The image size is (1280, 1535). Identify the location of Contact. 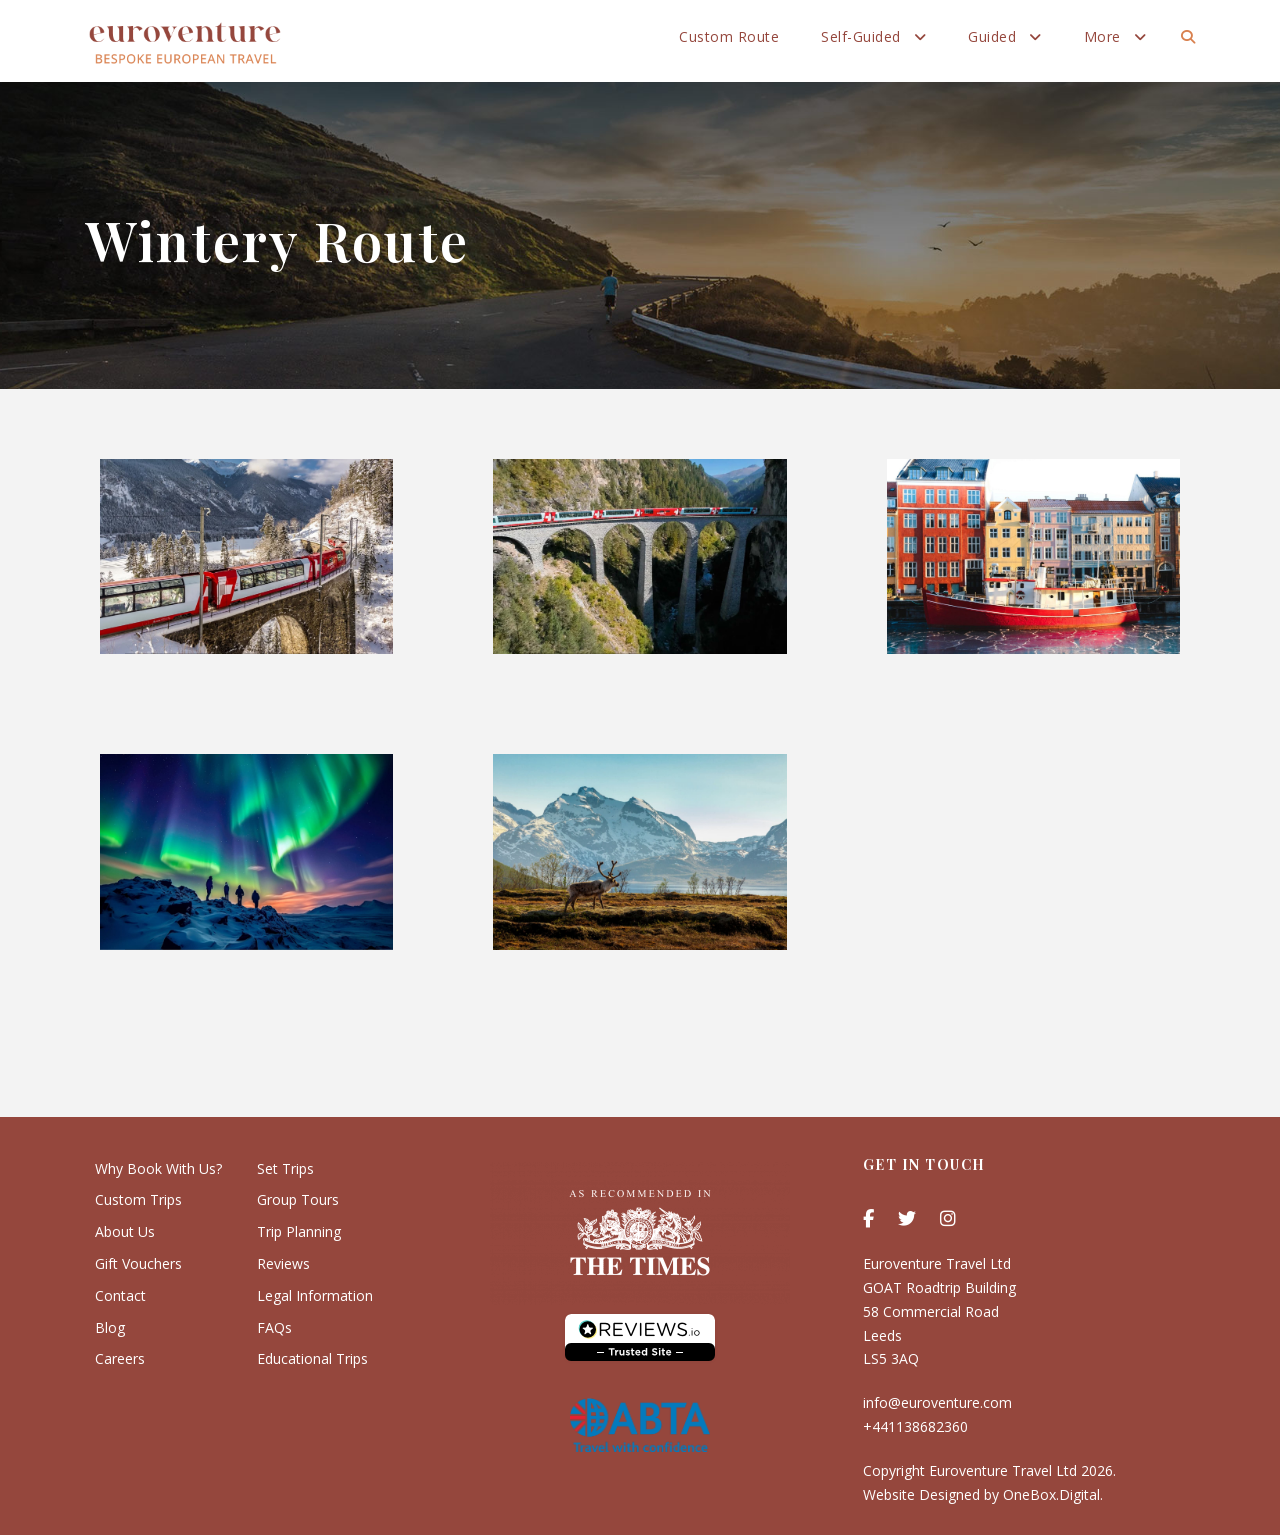
(120, 1295).